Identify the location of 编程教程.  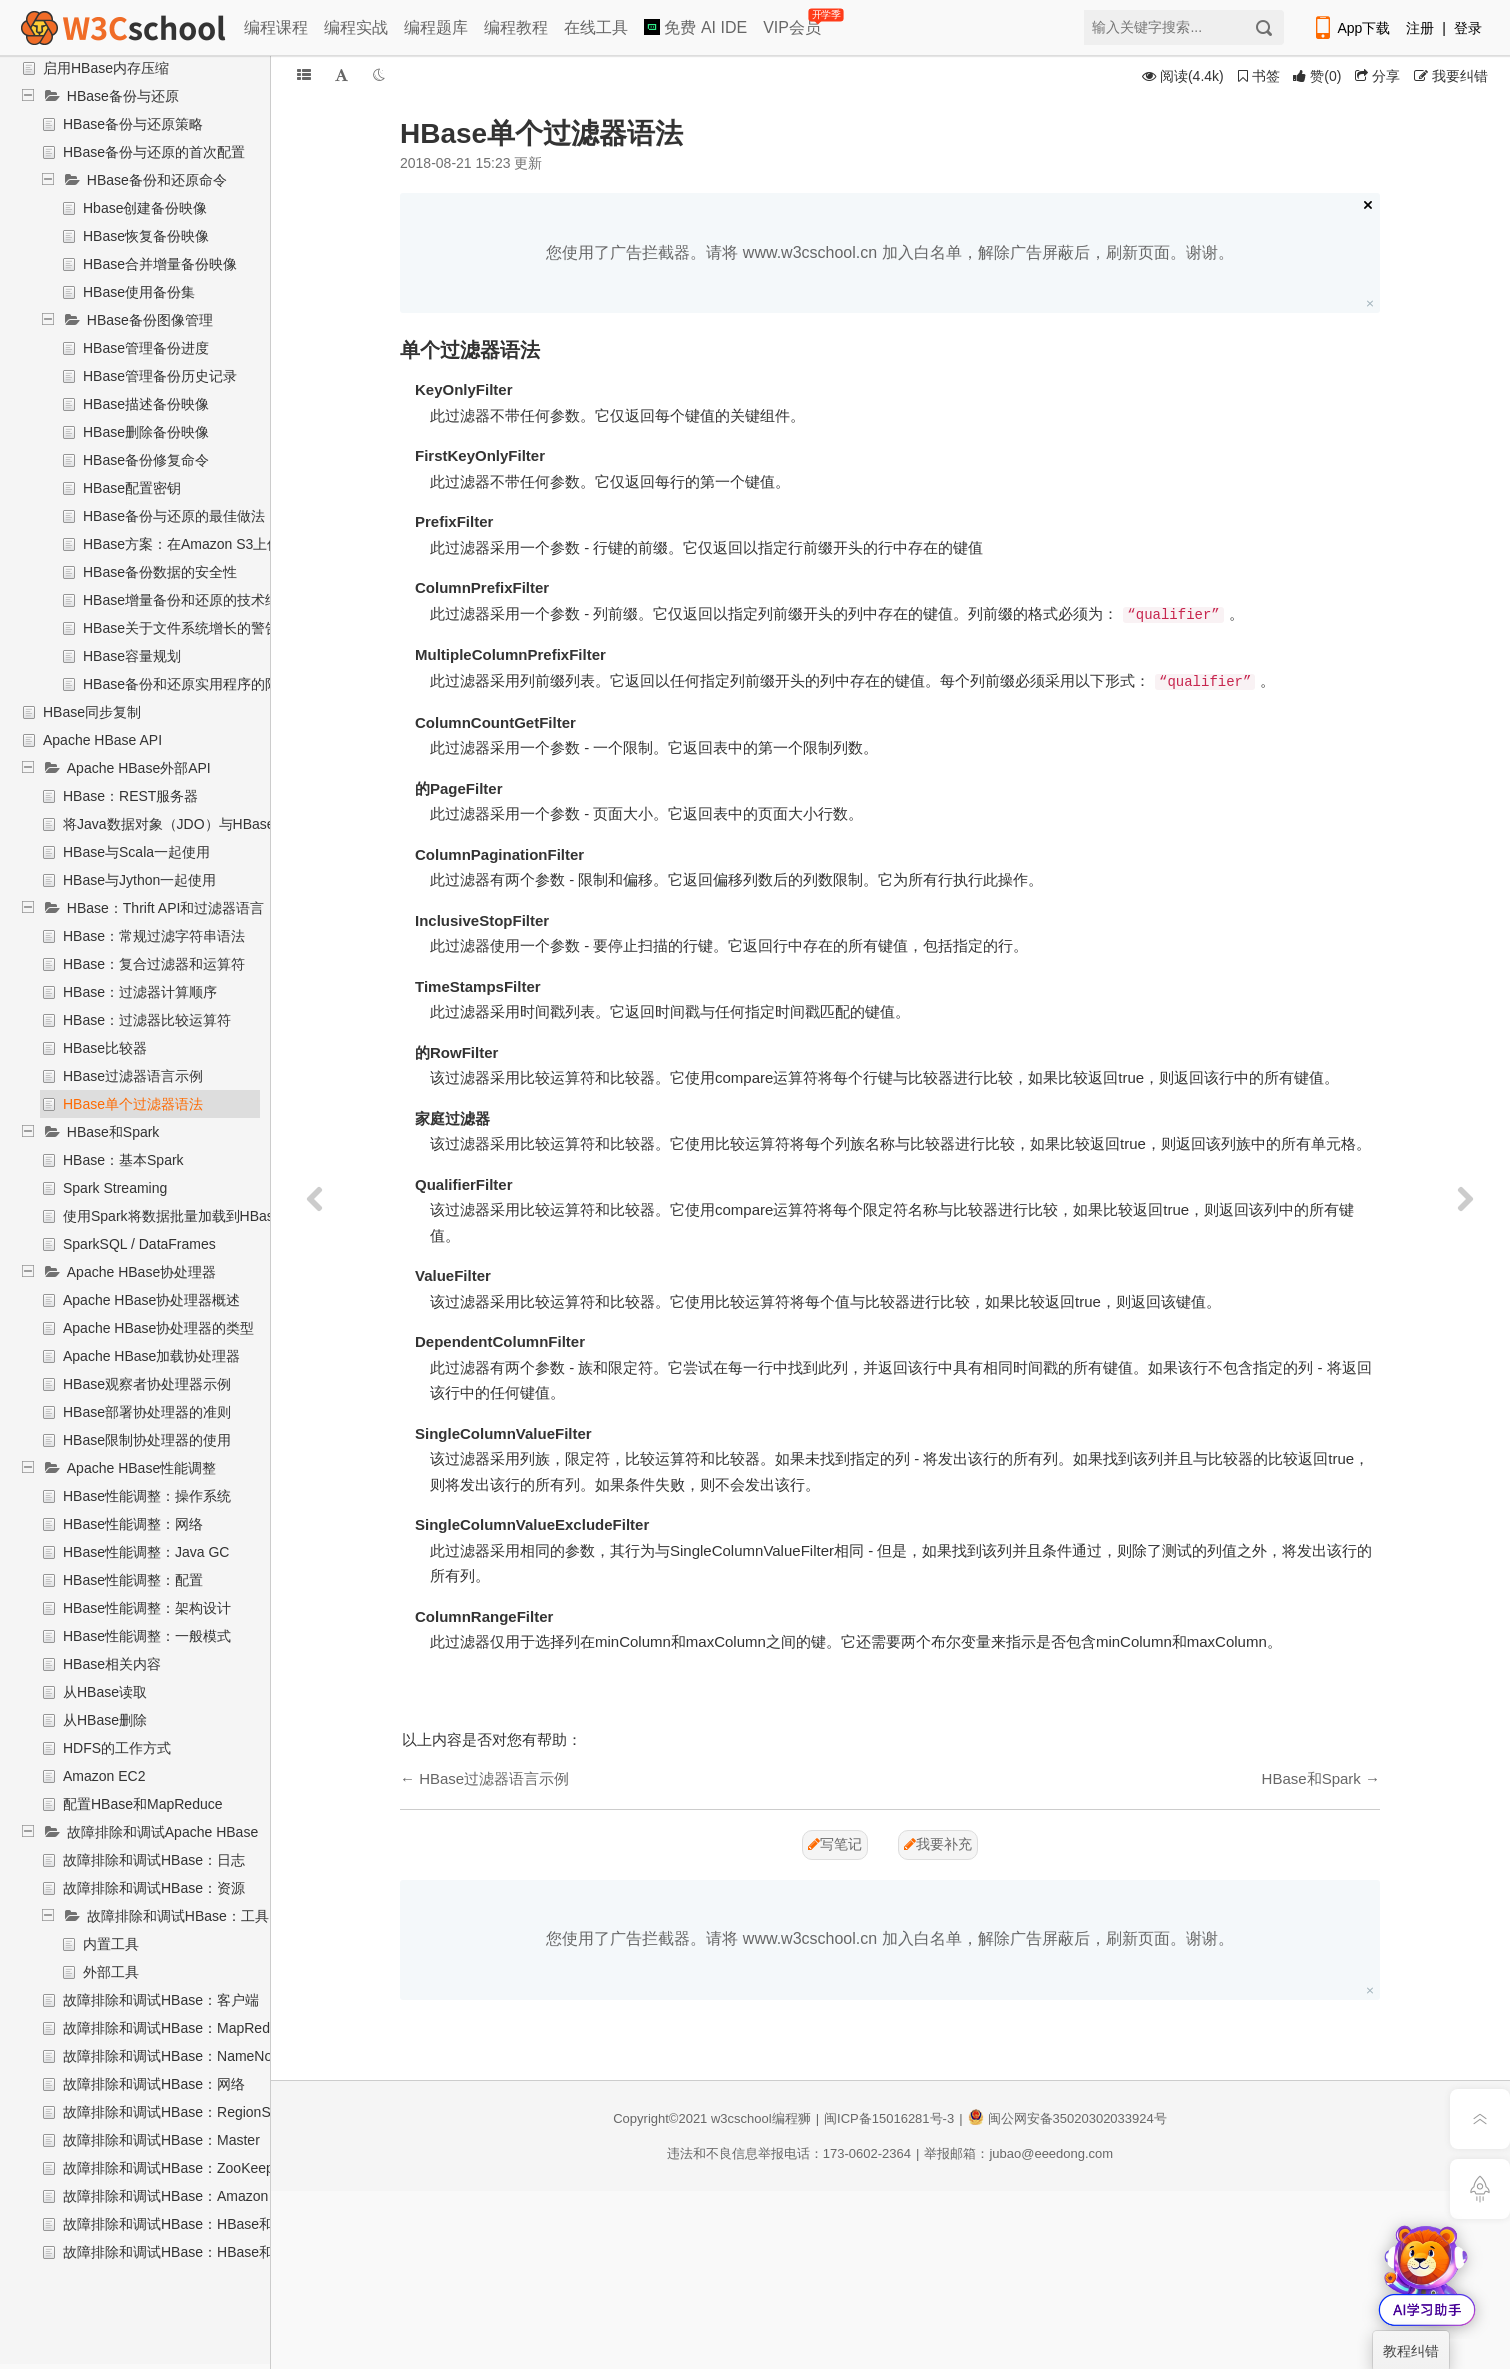
(516, 27).